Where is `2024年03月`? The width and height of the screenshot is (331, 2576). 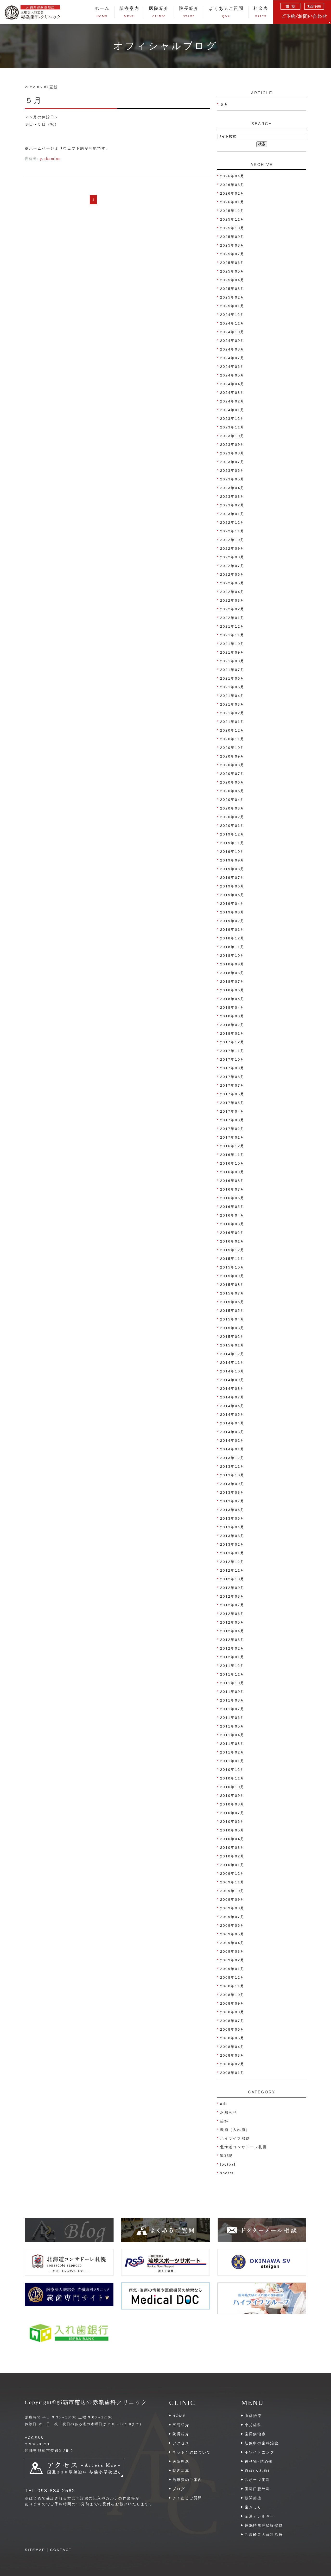
2024年03月 is located at coordinates (232, 392).